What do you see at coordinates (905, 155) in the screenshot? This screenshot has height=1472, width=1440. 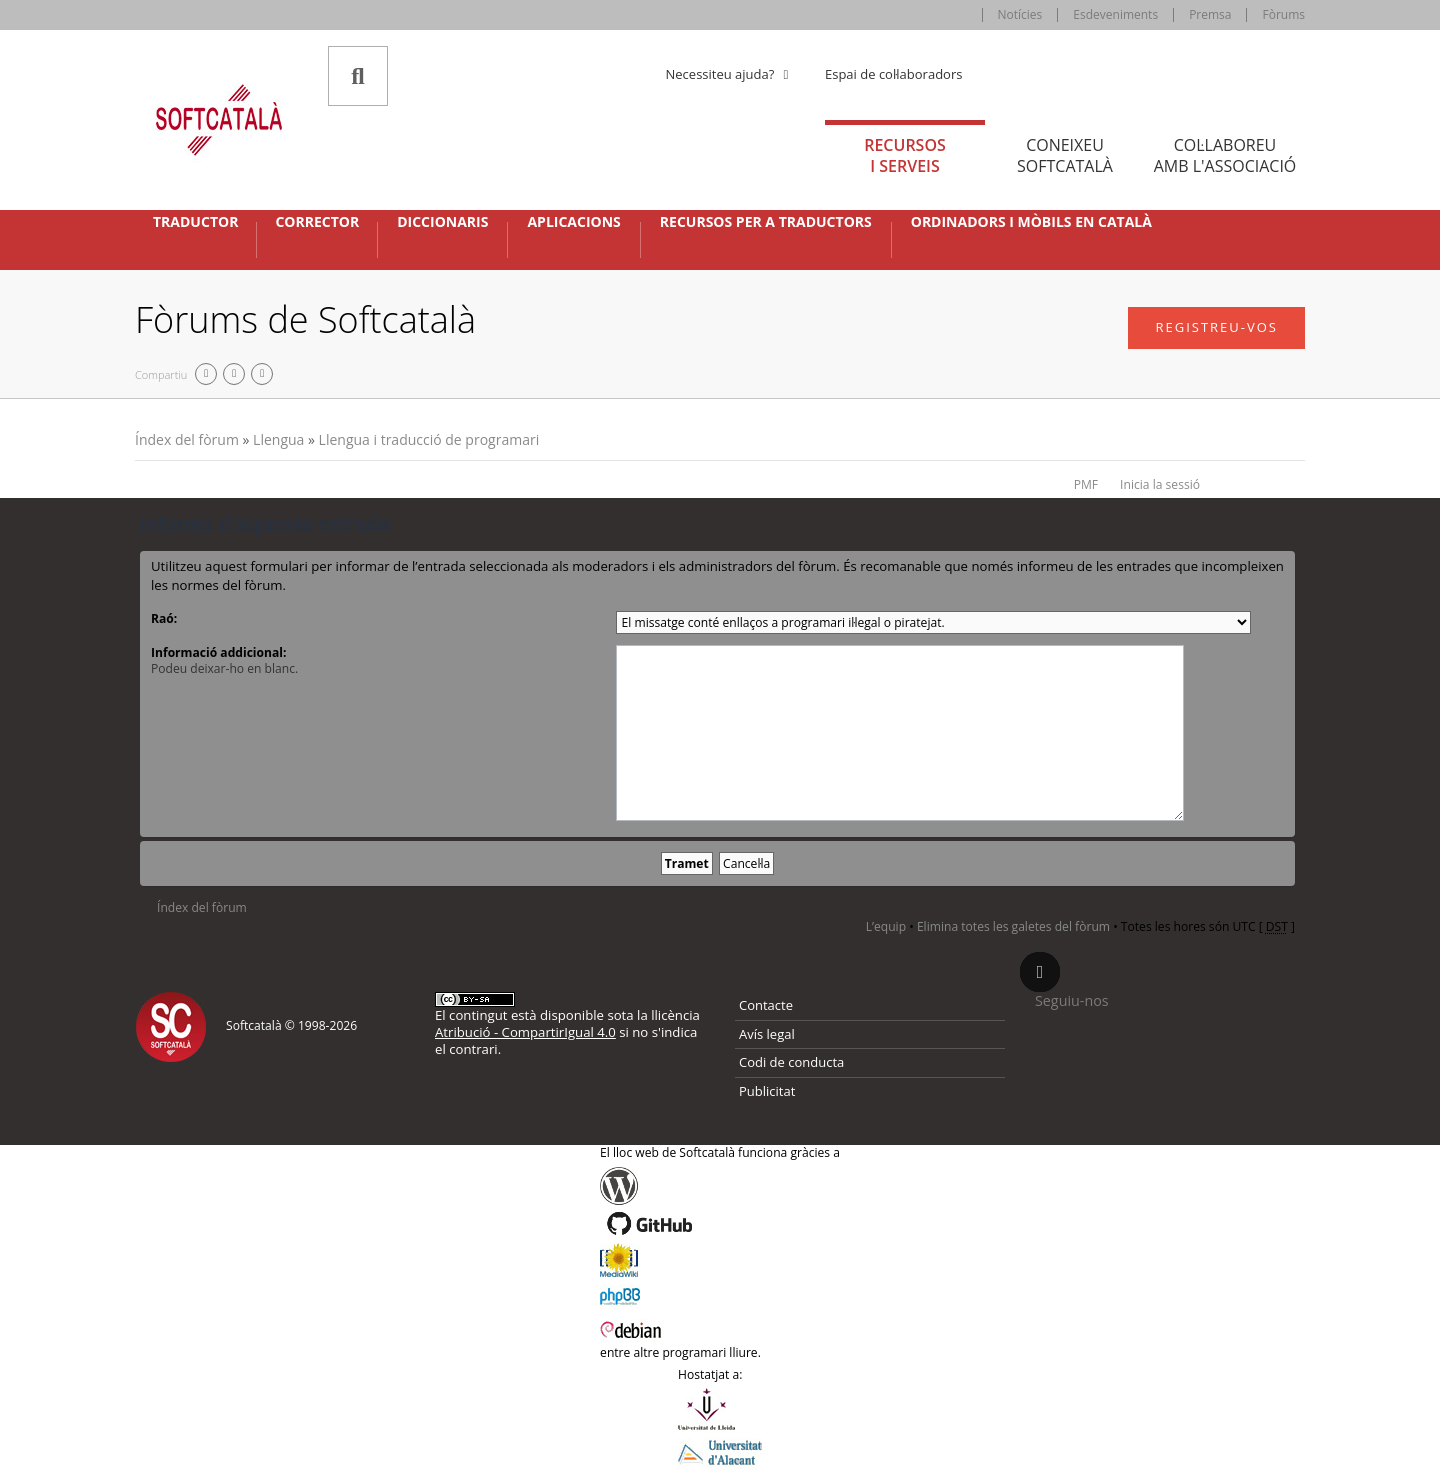 I see `Recursos [tab]` at bounding box center [905, 155].